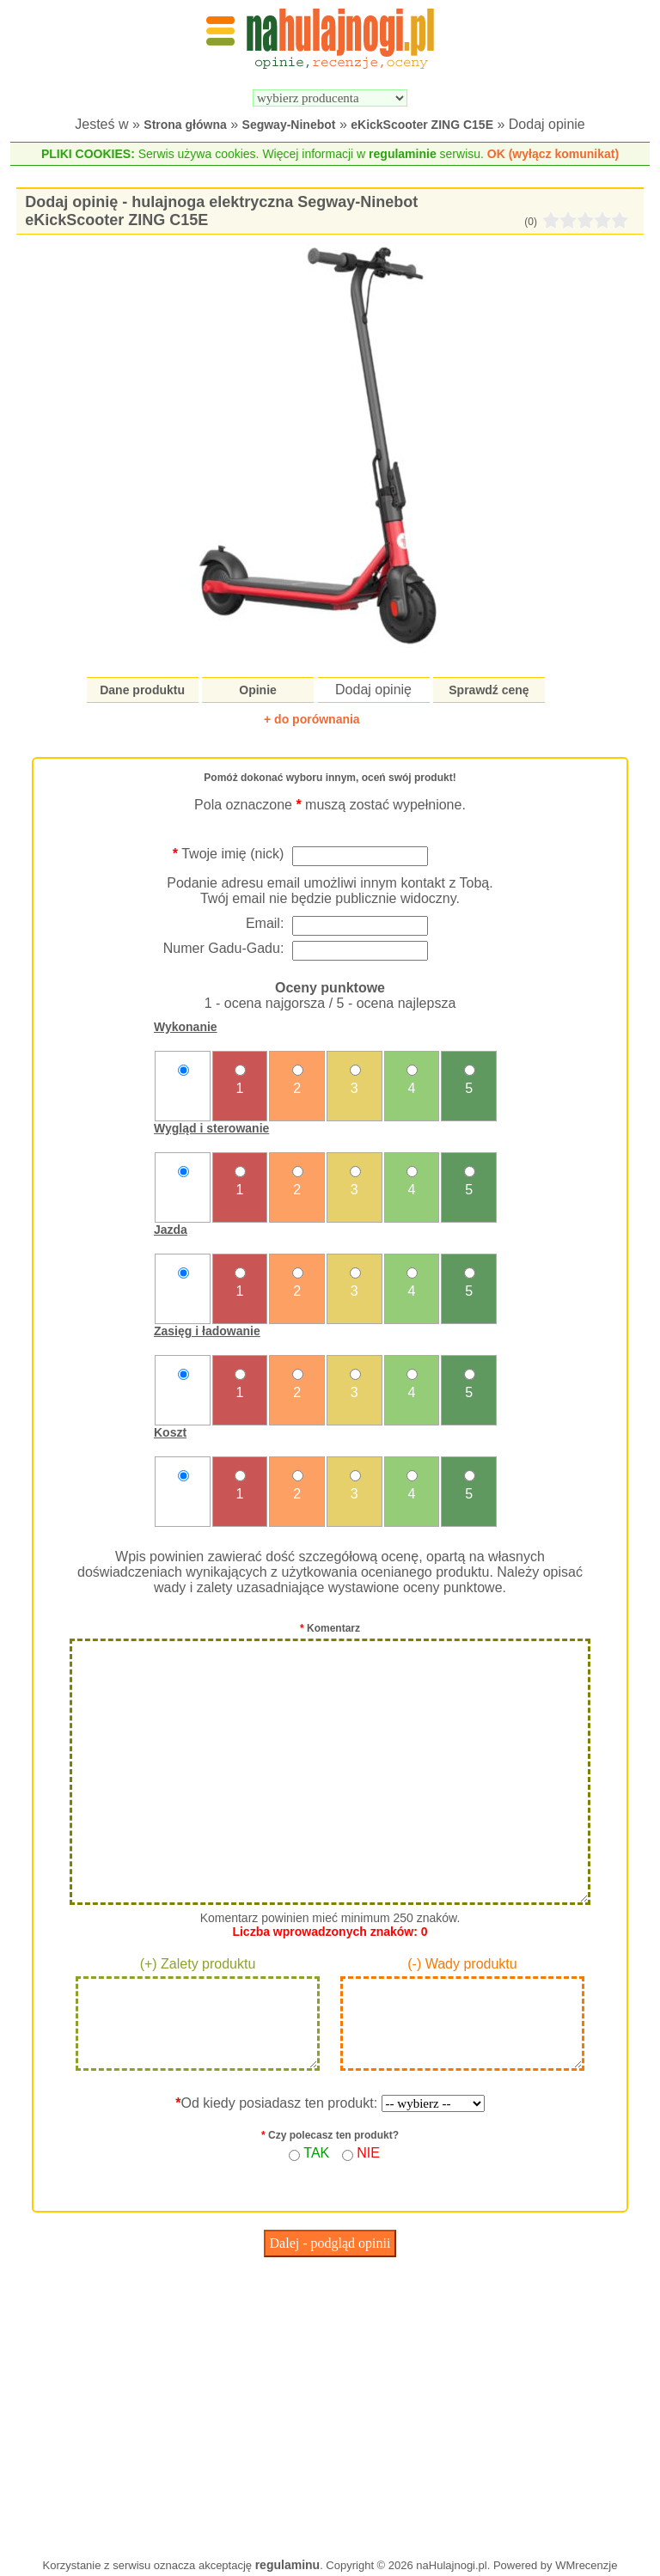 This screenshot has width=660, height=2576. Describe the element at coordinates (185, 124) in the screenshot. I see `Strona główna` at that location.